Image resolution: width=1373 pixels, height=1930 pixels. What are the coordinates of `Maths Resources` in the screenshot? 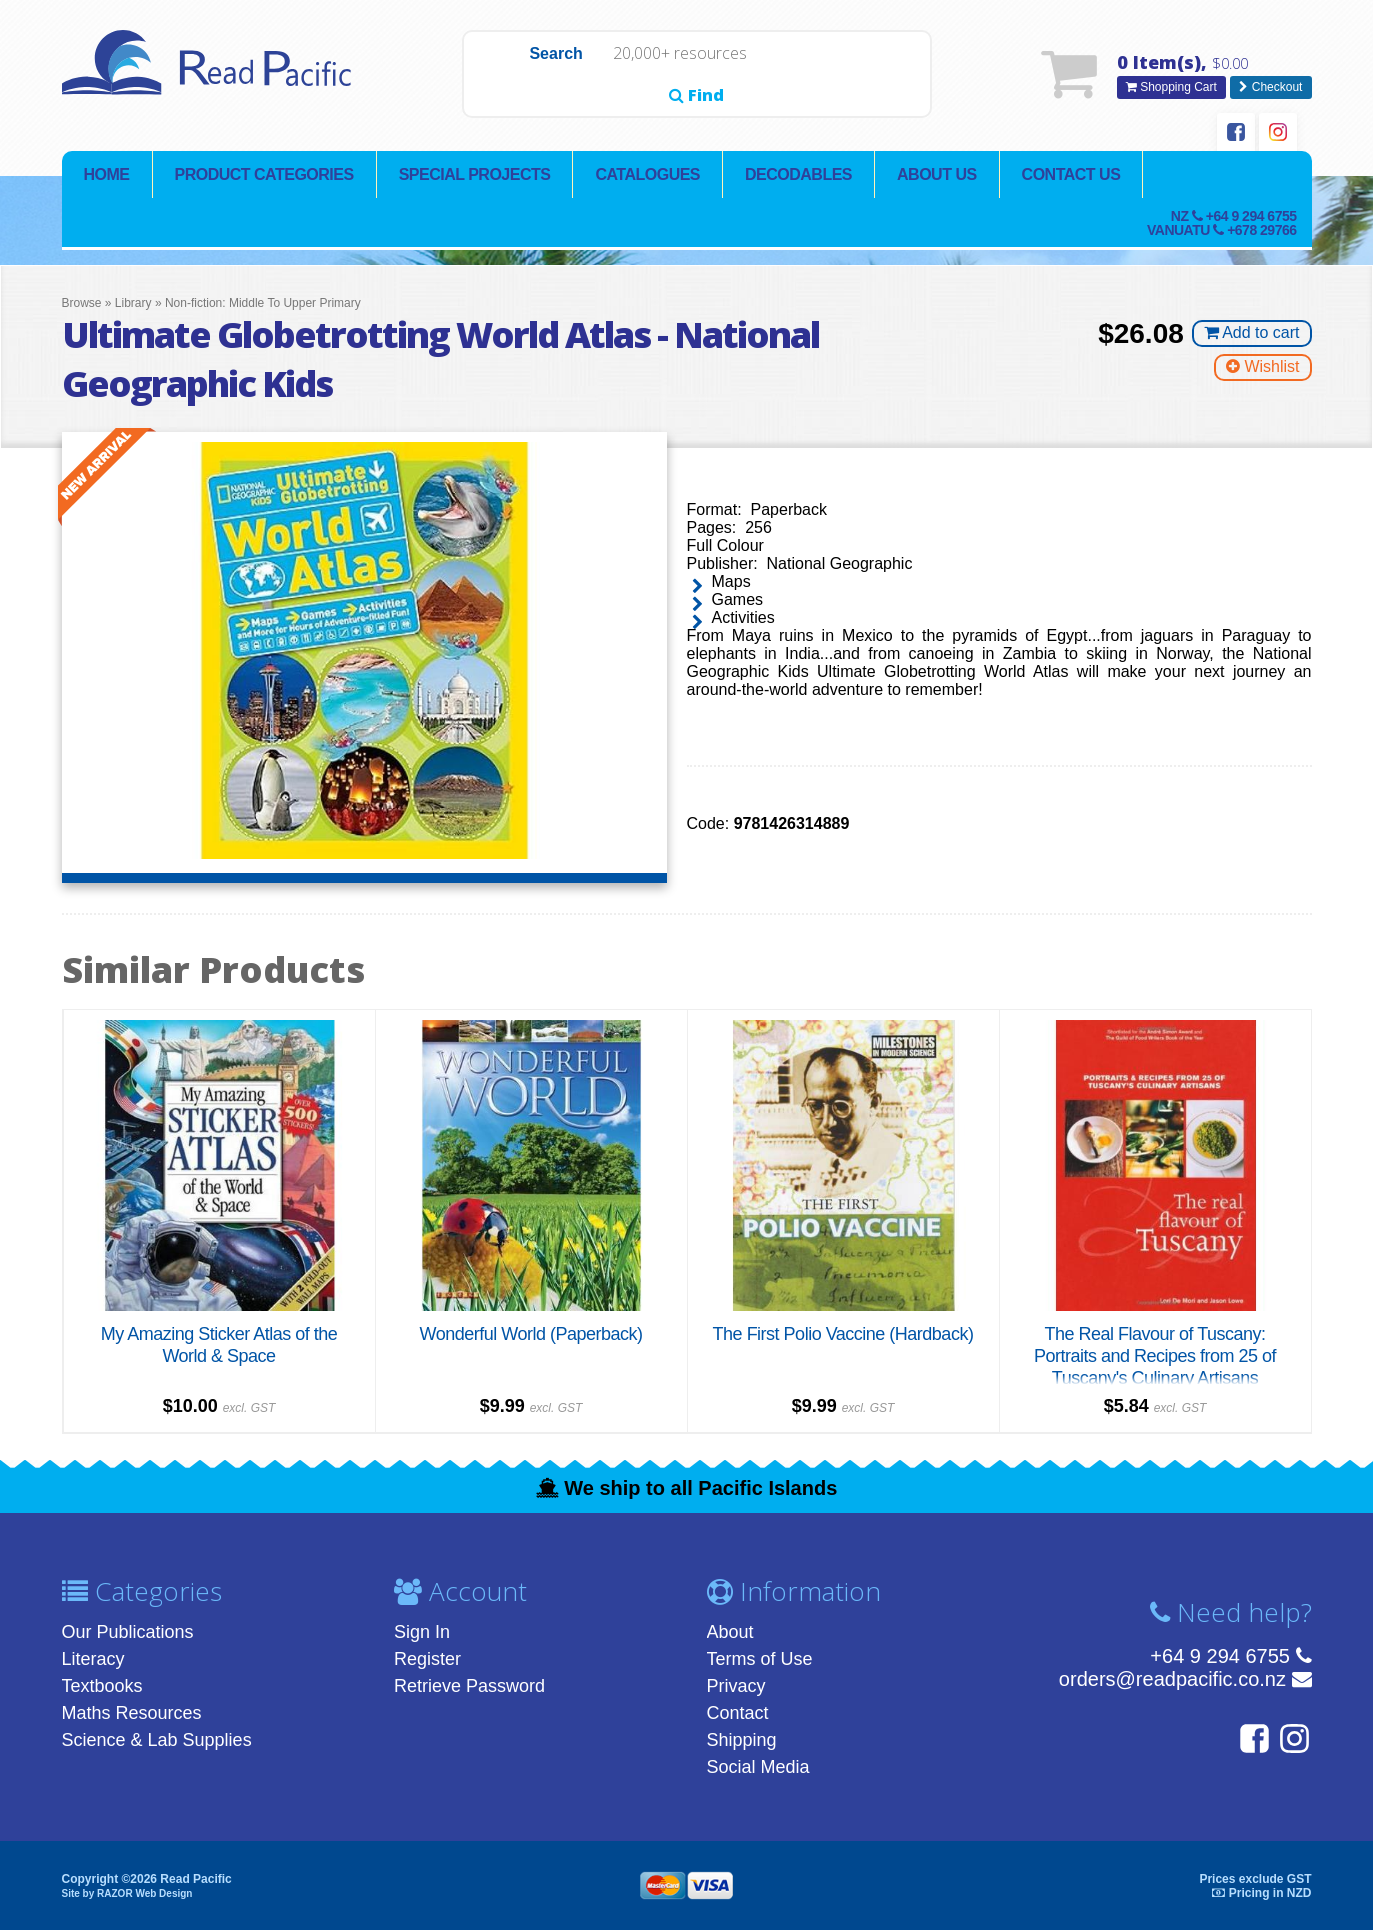 It's located at (132, 1713).